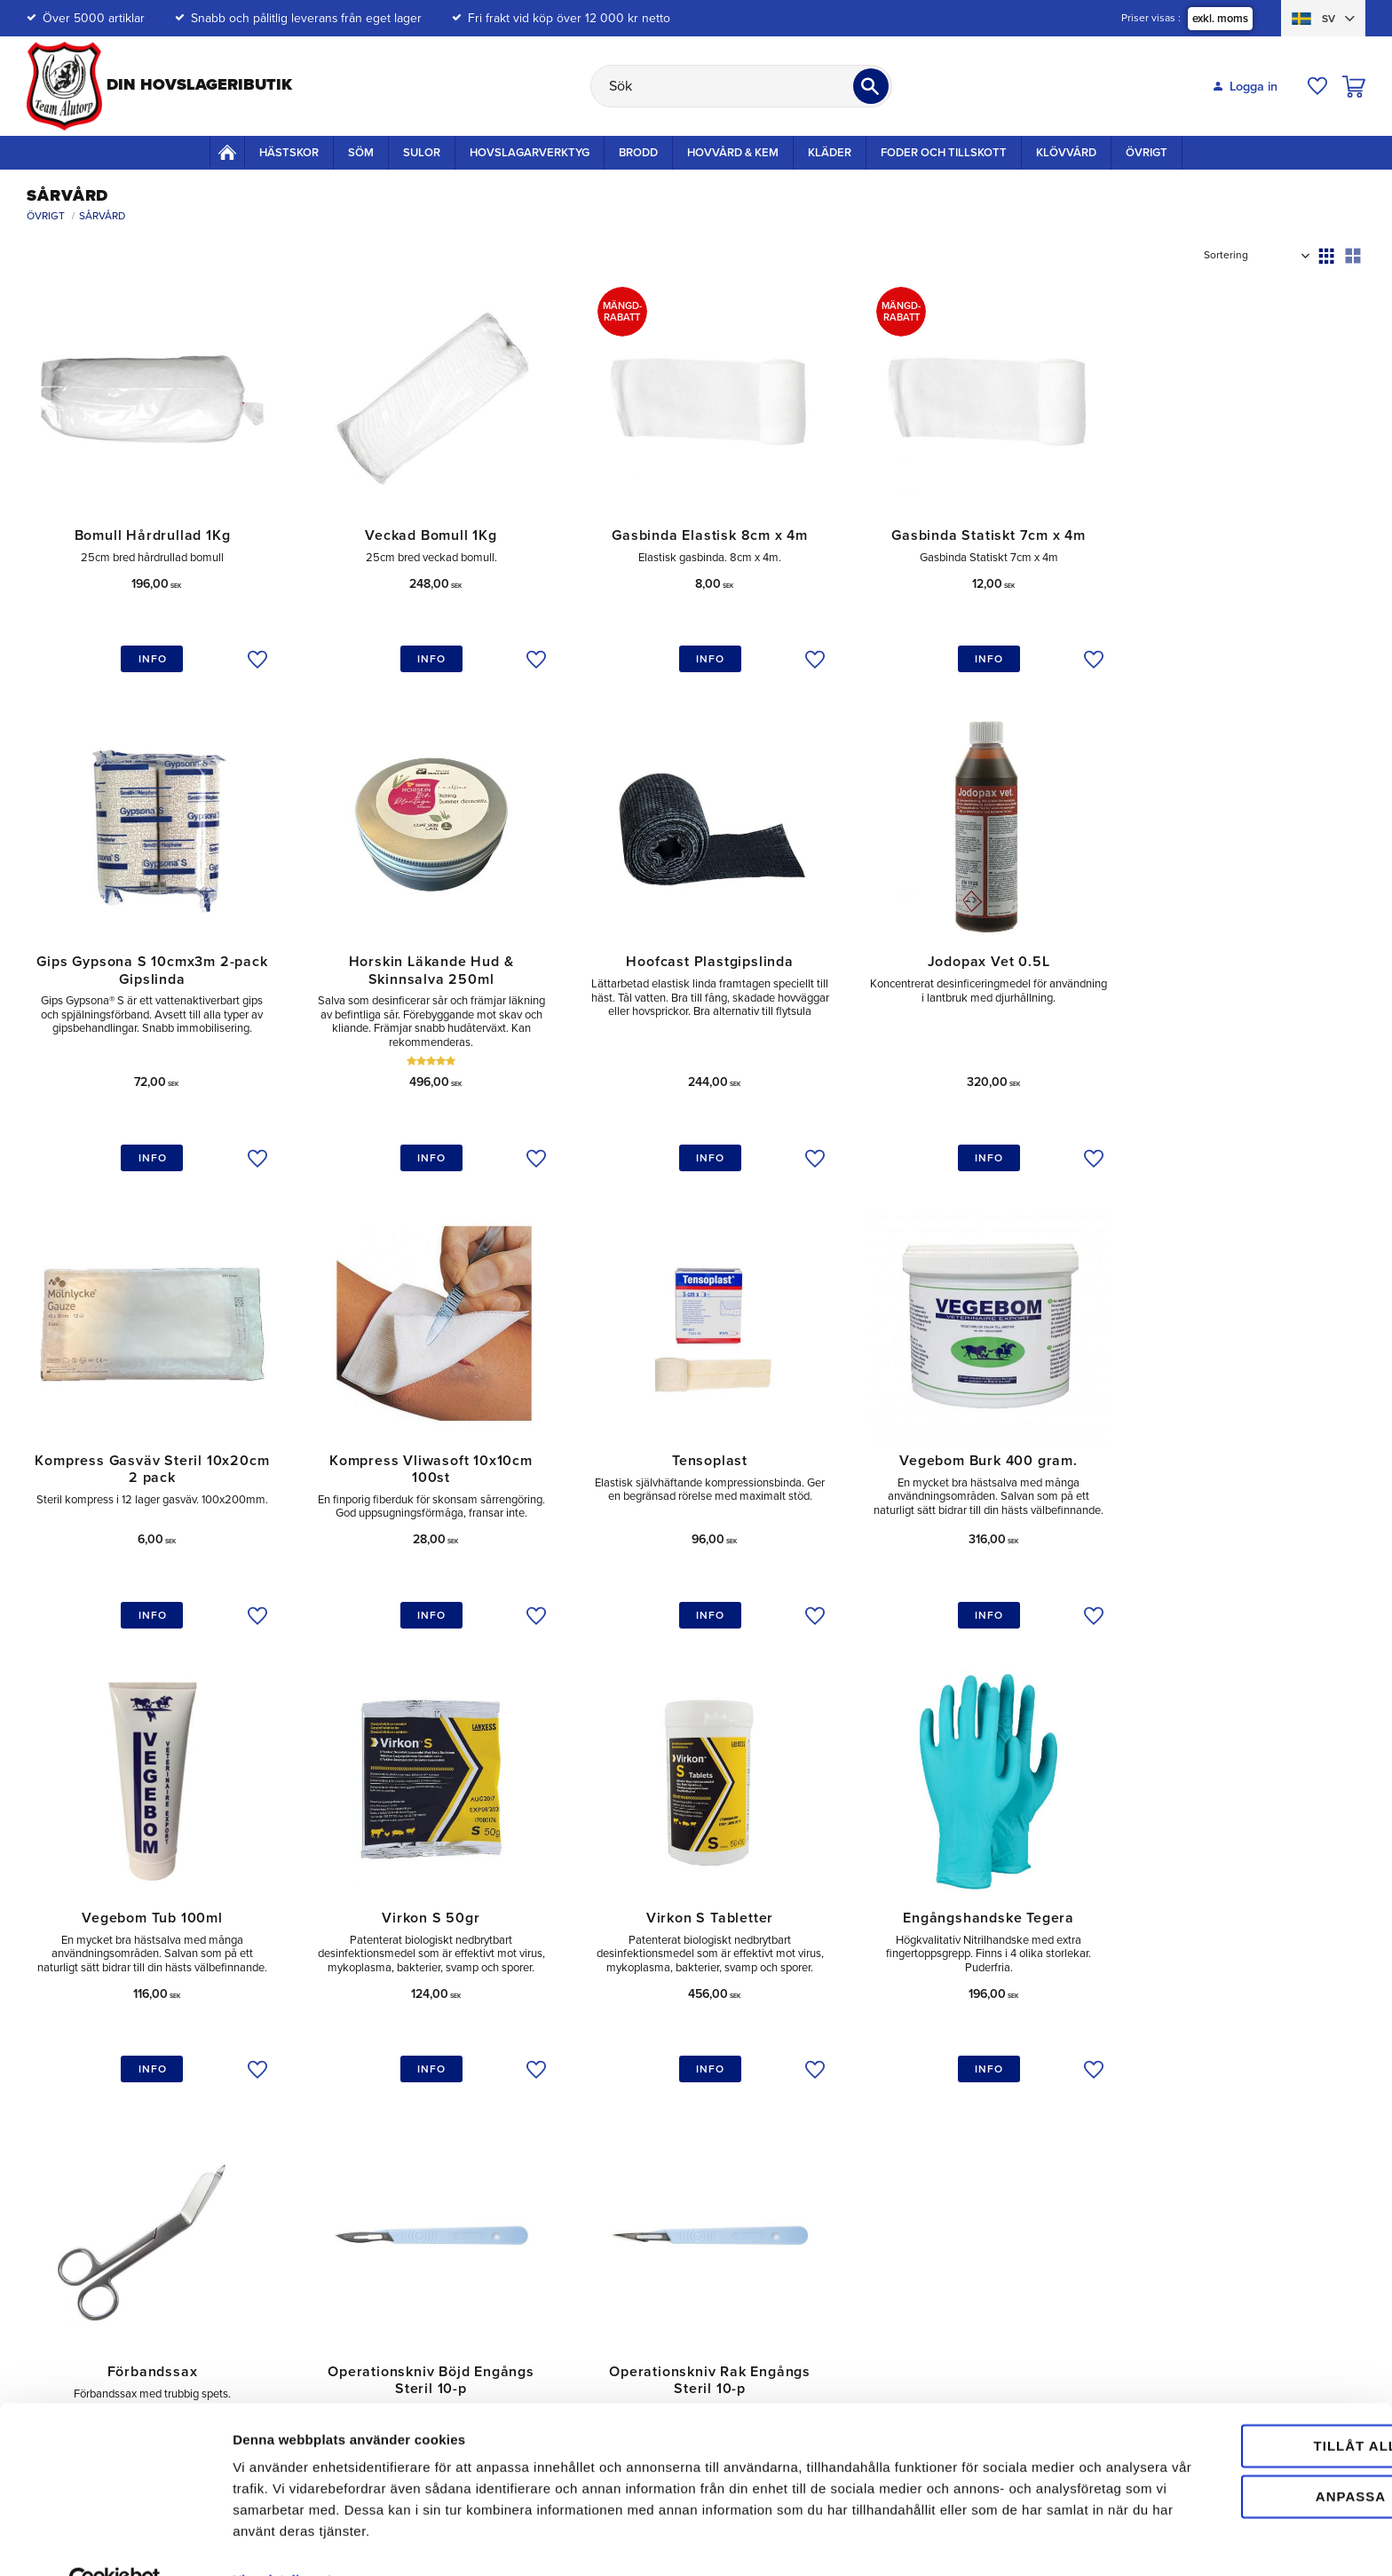  I want to click on Betalningsalternativ [menuitem], so click(894, 2120).